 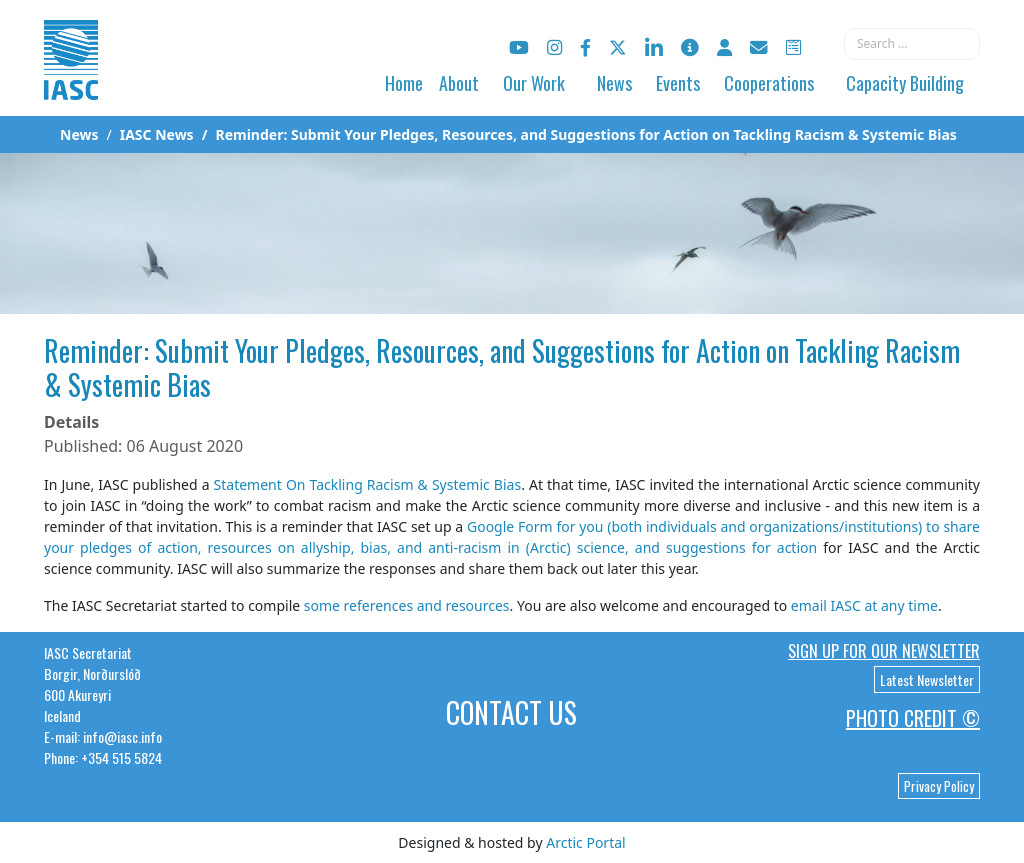 I want to click on some references and resources, so click(x=407, y=605).